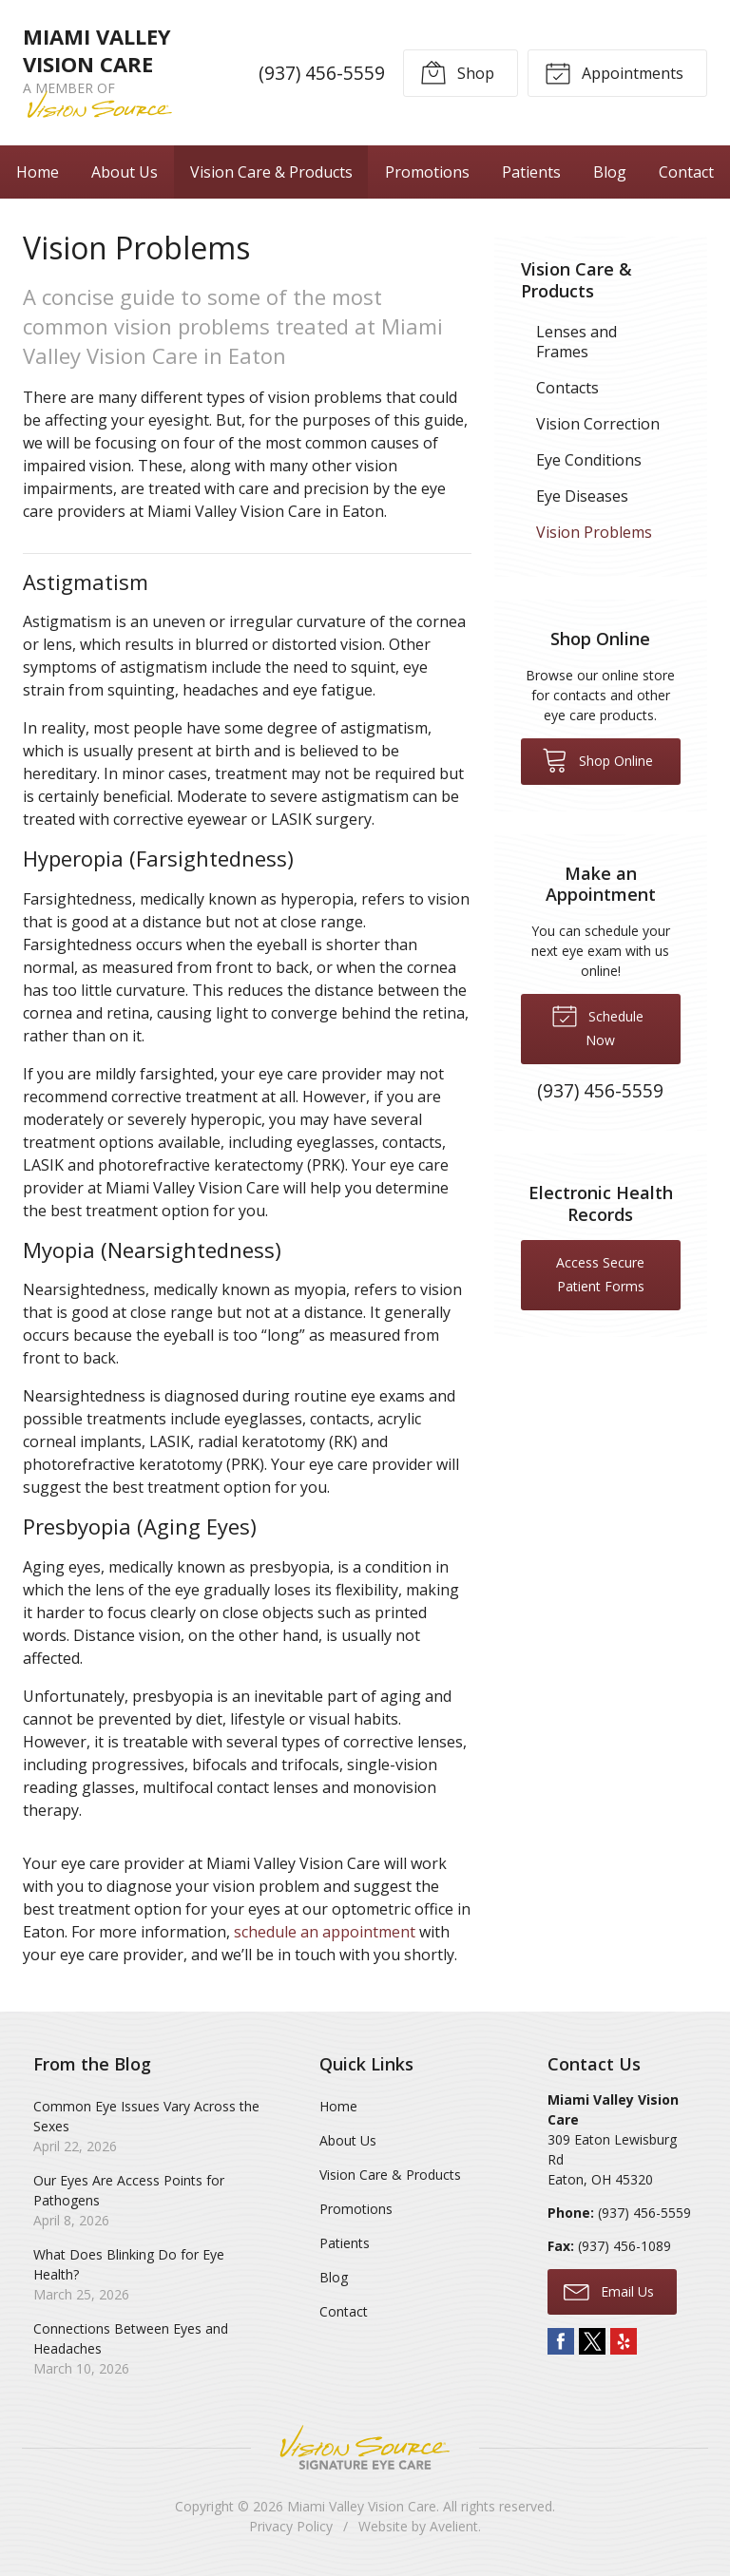 The width and height of the screenshot is (730, 2576). I want to click on Shop Online, so click(597, 759).